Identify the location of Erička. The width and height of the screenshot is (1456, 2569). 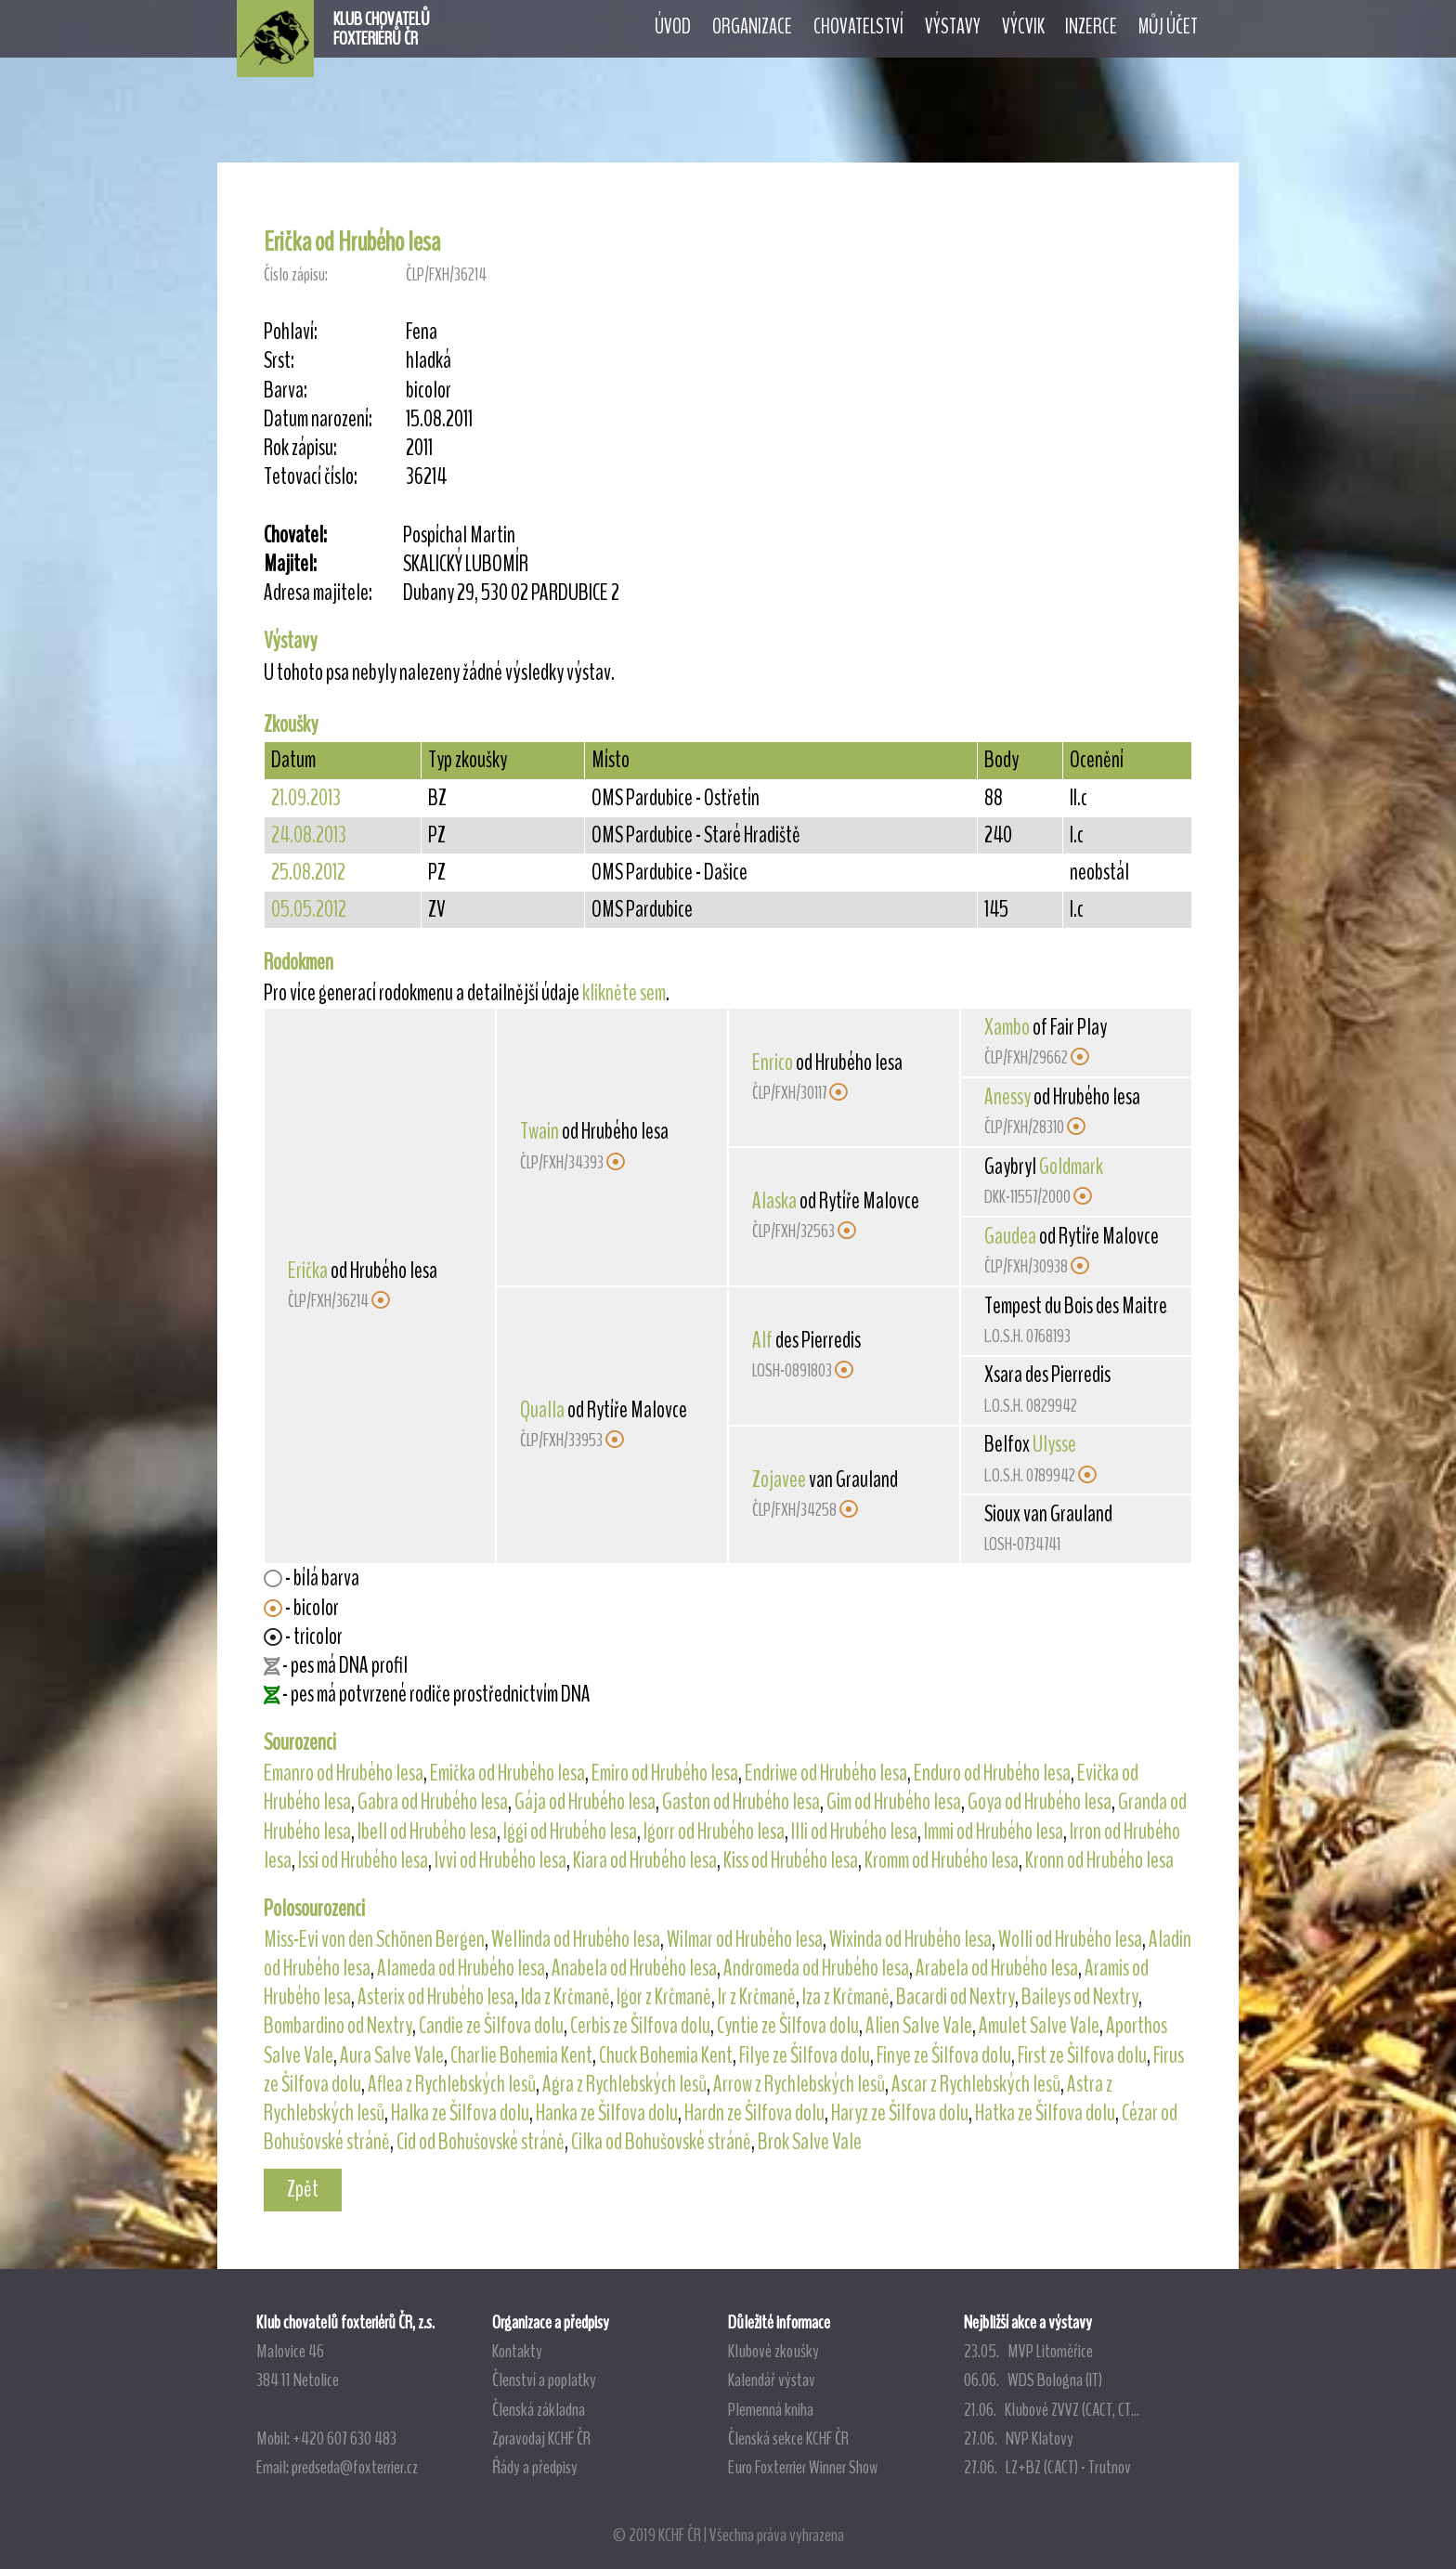
(308, 1270).